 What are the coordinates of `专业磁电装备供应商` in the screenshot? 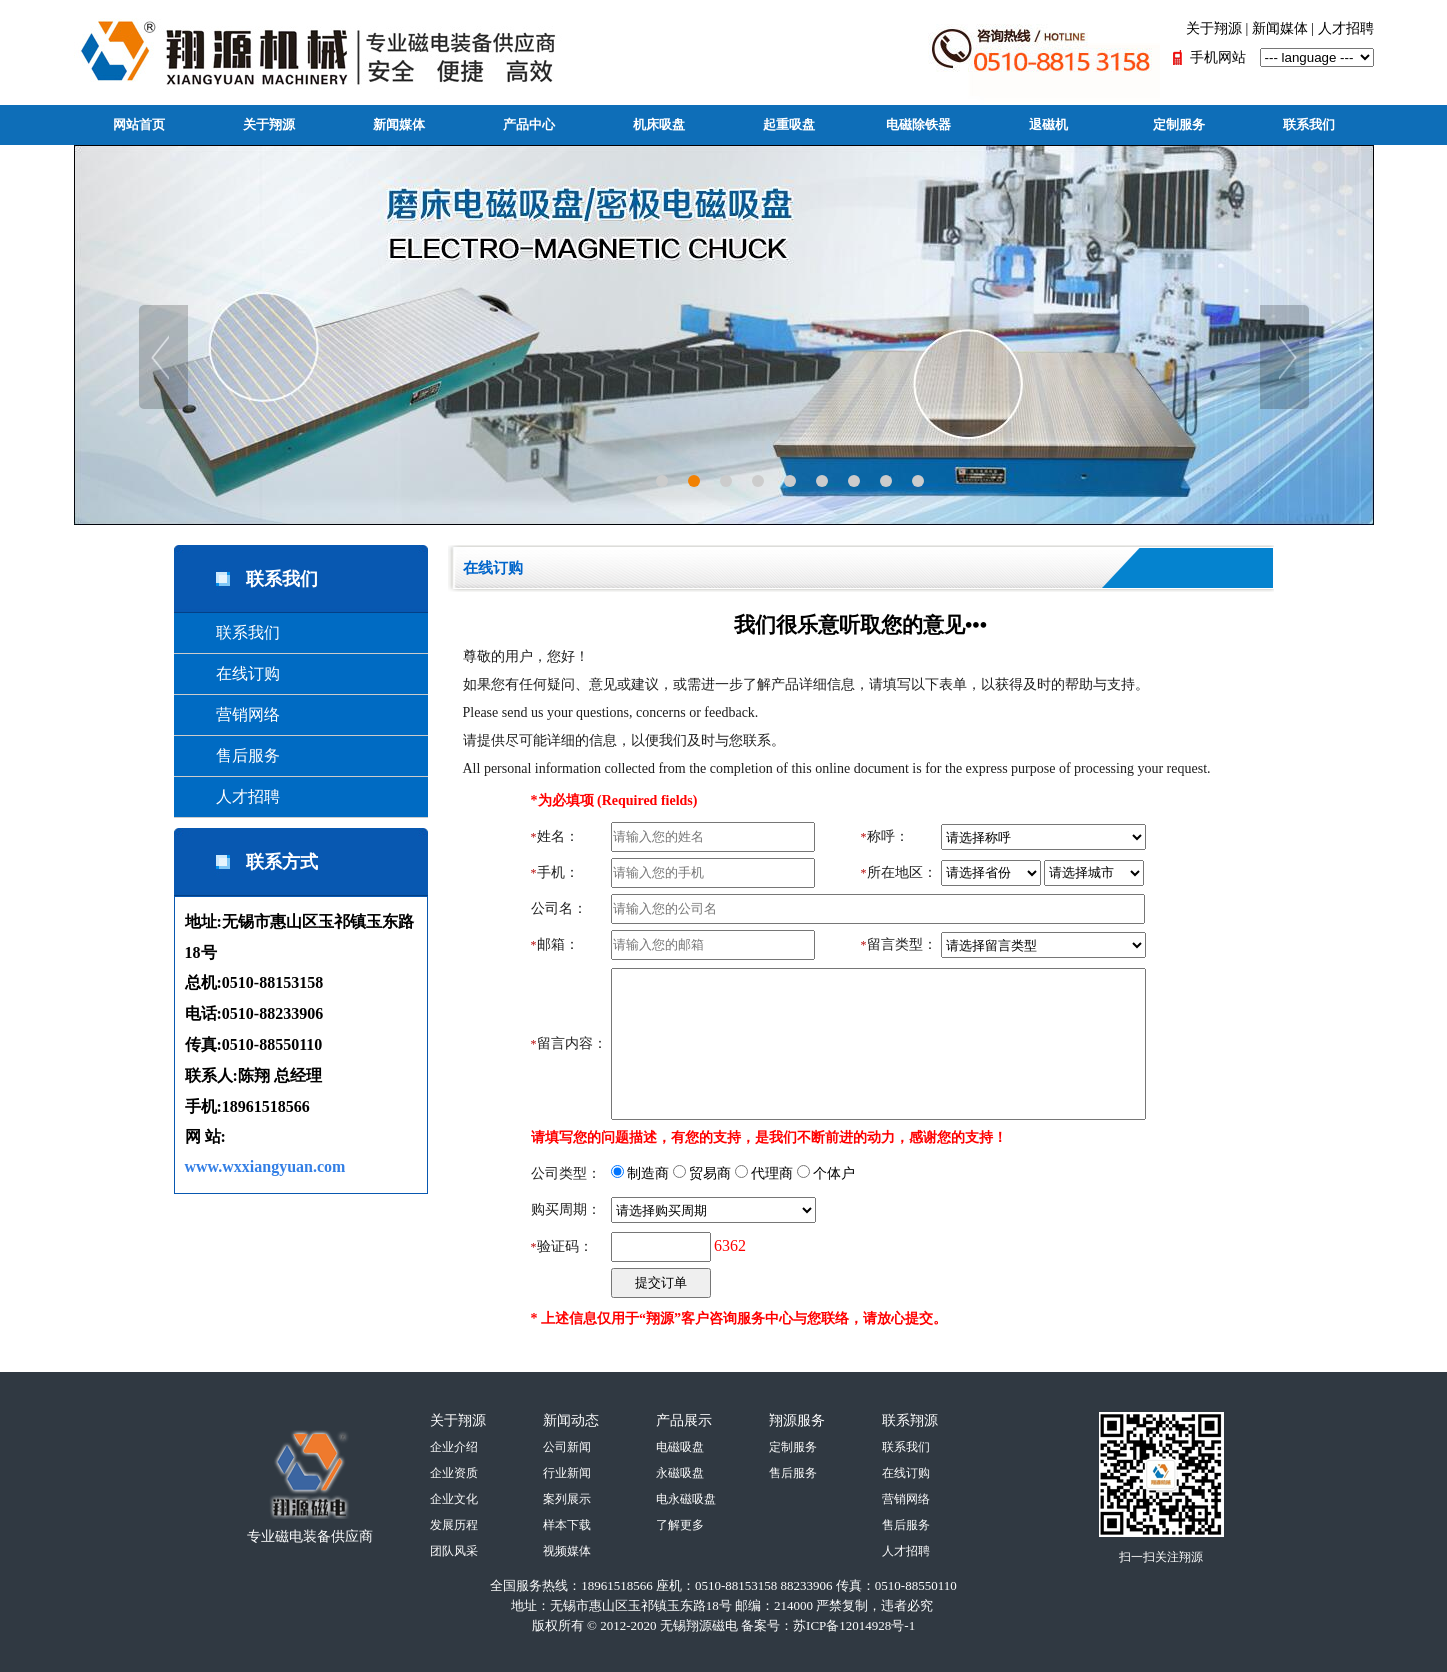 It's located at (310, 1536).